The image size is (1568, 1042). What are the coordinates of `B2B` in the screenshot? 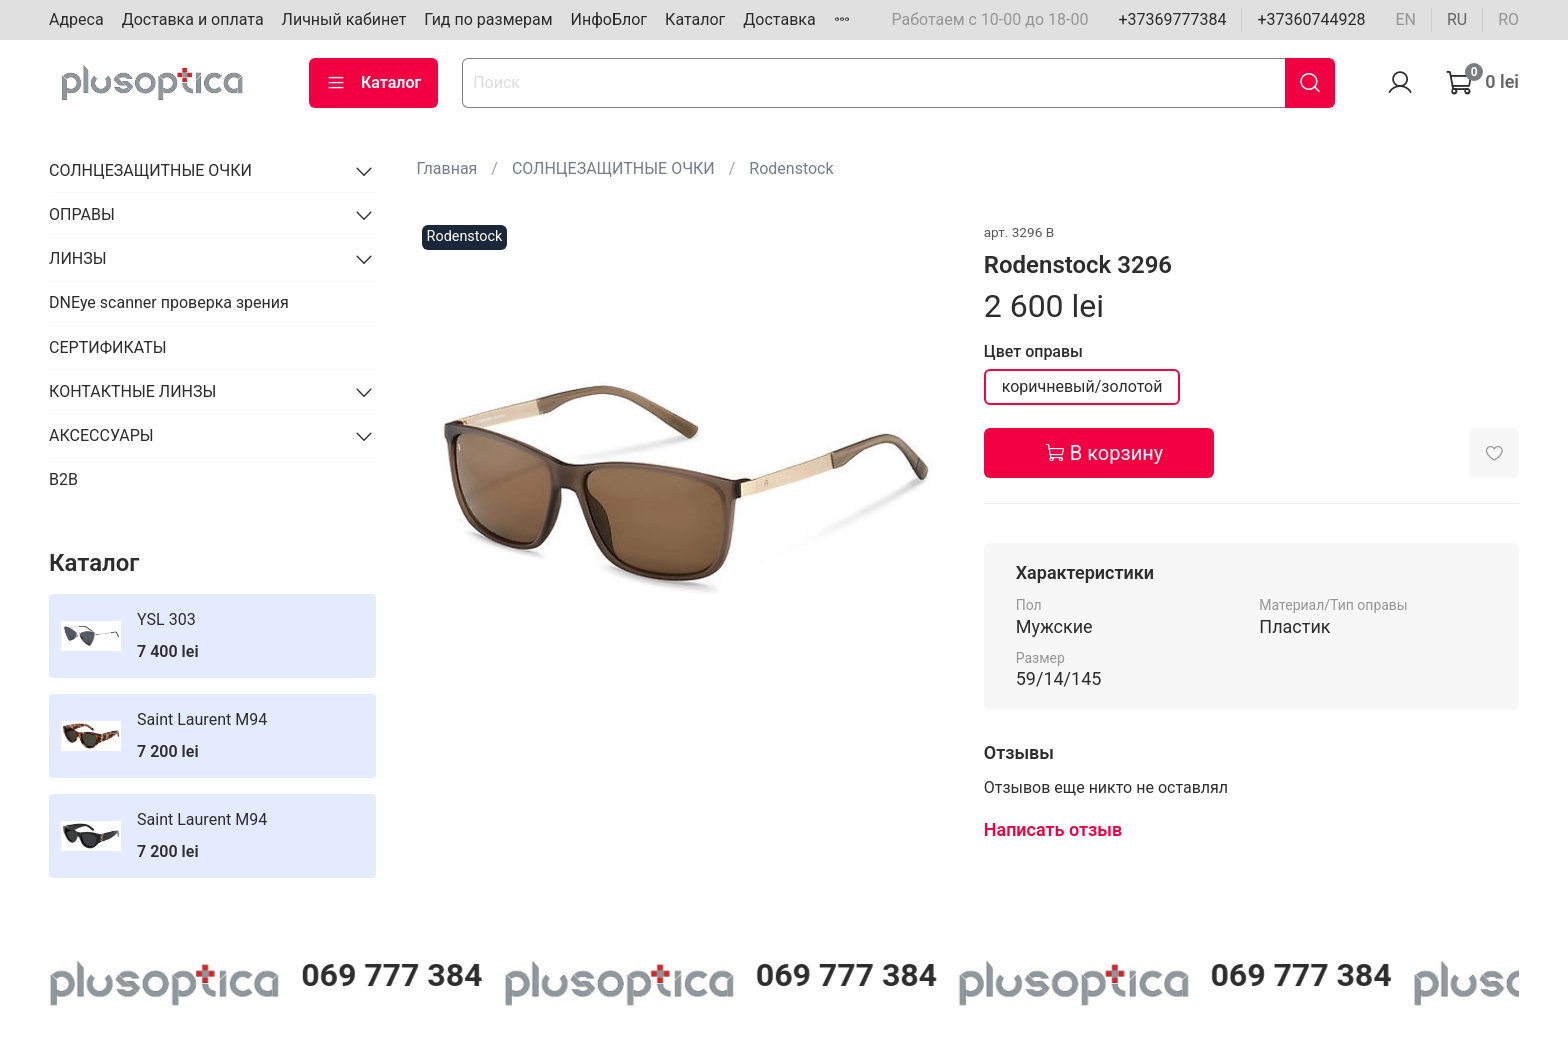 It's located at (63, 479).